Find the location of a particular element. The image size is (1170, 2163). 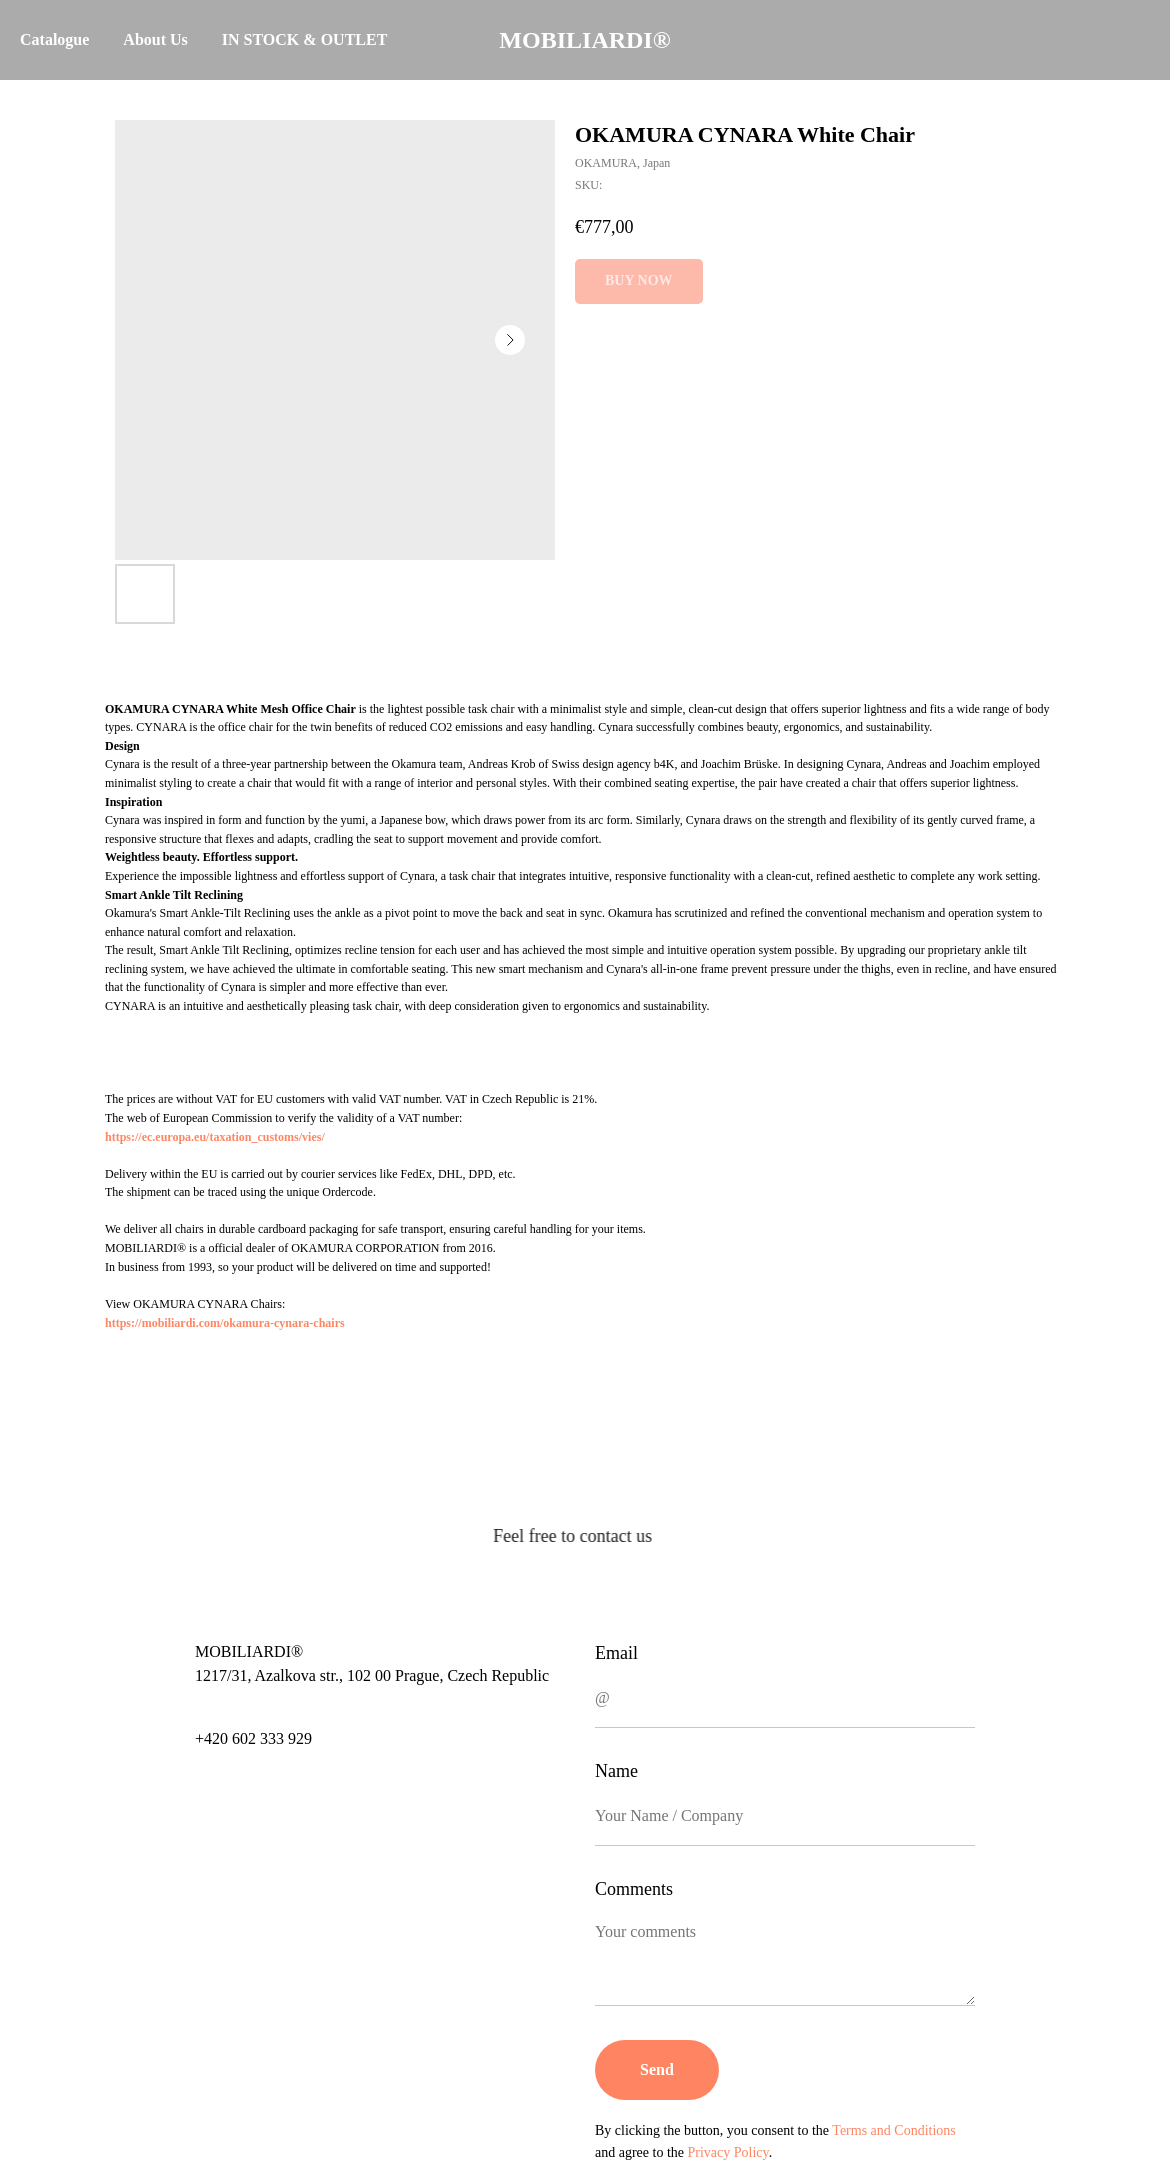

Comments is located at coordinates (634, 1889).